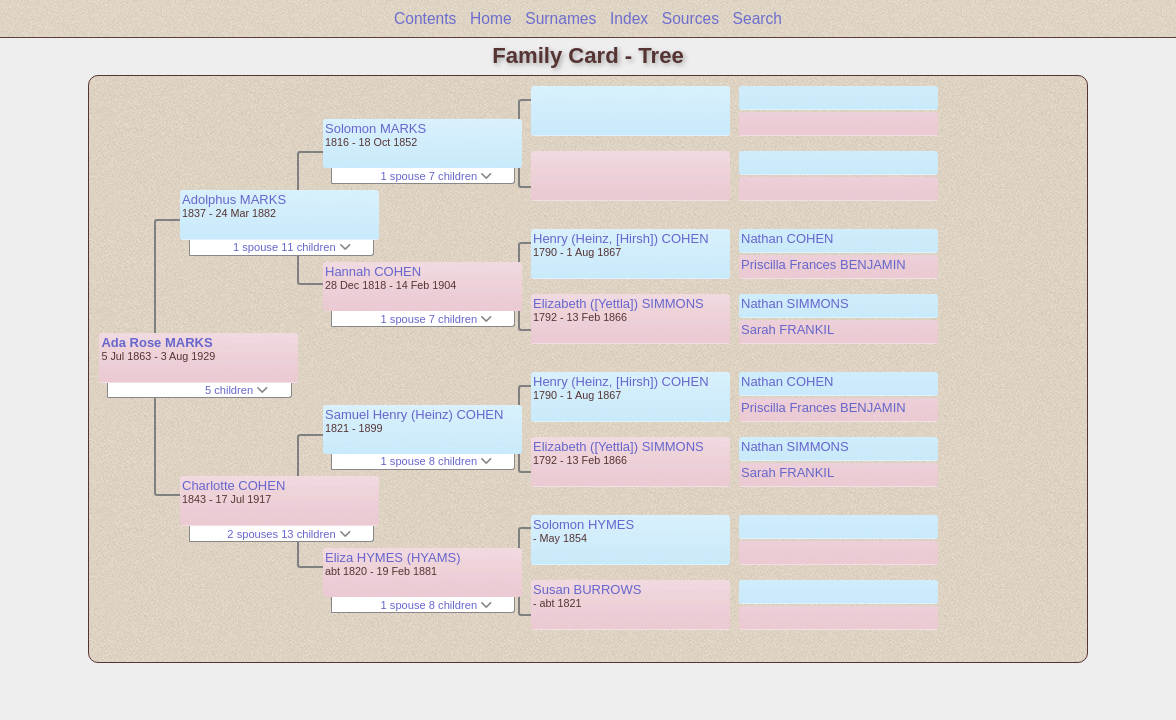 The width and height of the screenshot is (1176, 720). I want to click on Priscilla Frances BENJAMIN, so click(823, 264).